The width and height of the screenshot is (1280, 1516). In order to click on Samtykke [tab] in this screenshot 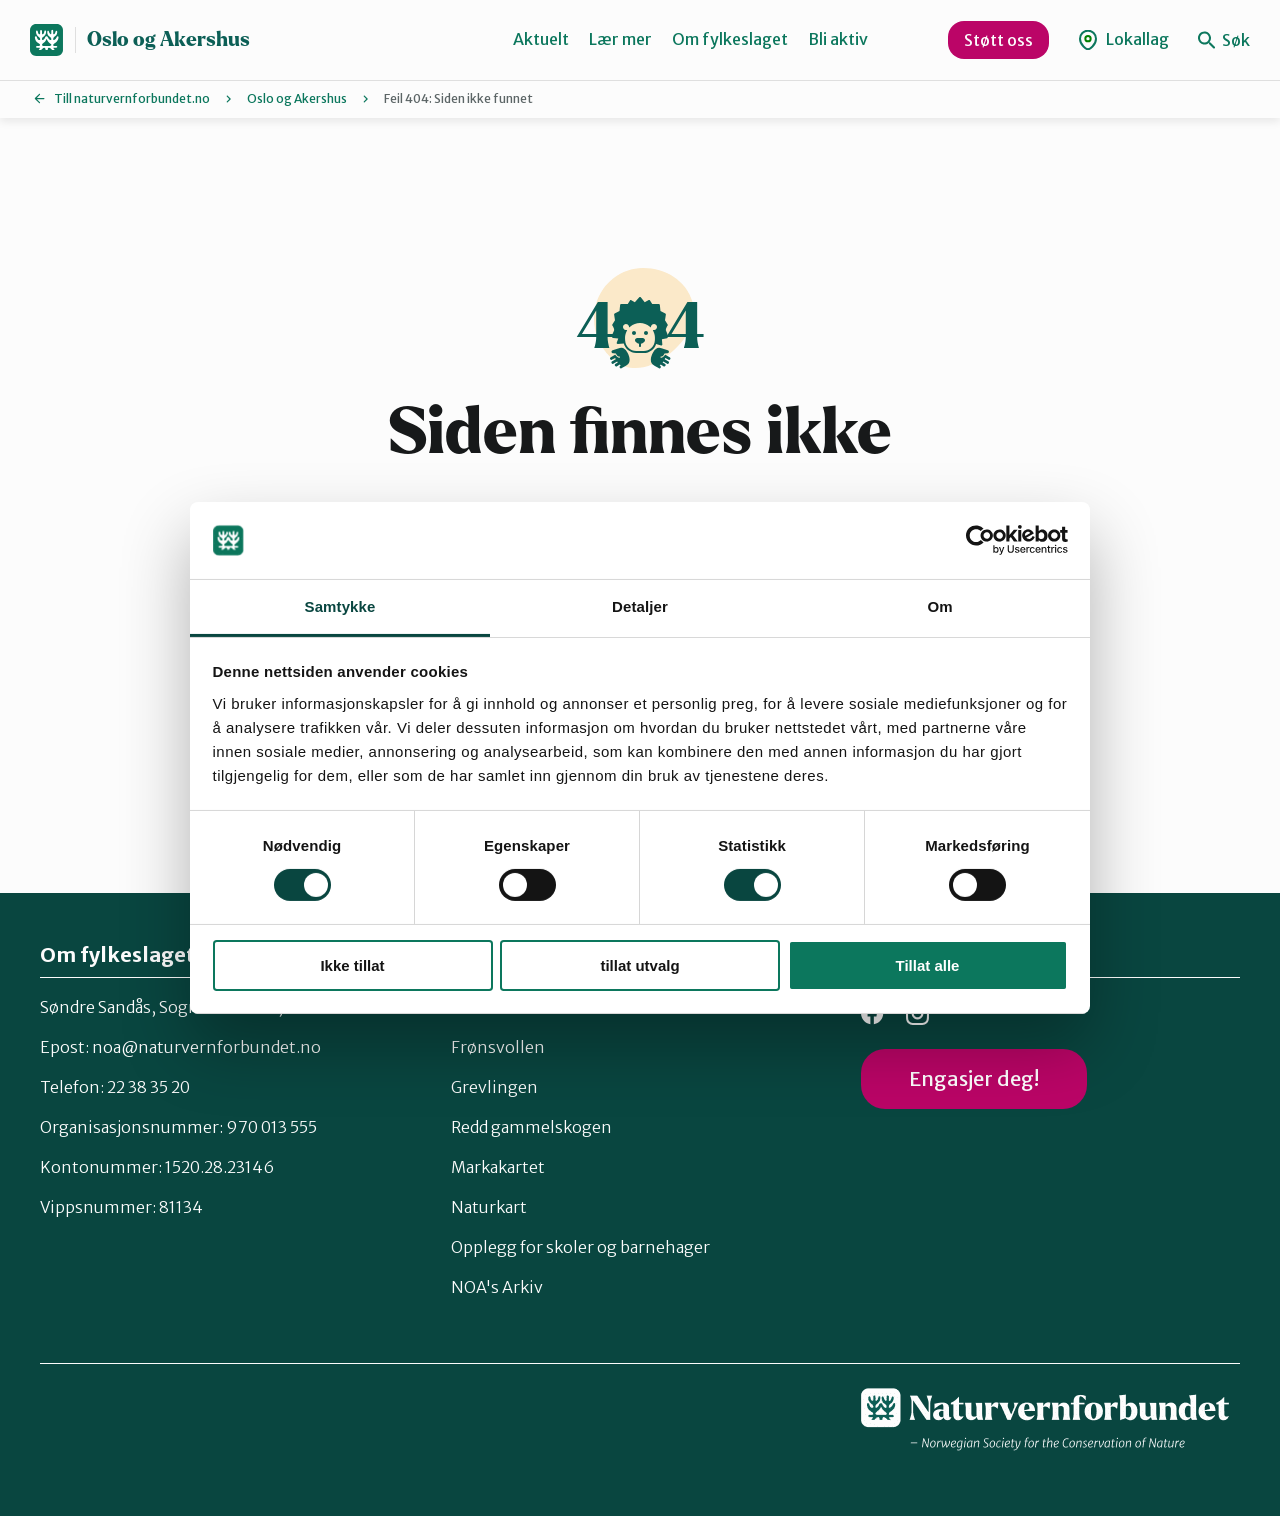, I will do `click(340, 606)`.